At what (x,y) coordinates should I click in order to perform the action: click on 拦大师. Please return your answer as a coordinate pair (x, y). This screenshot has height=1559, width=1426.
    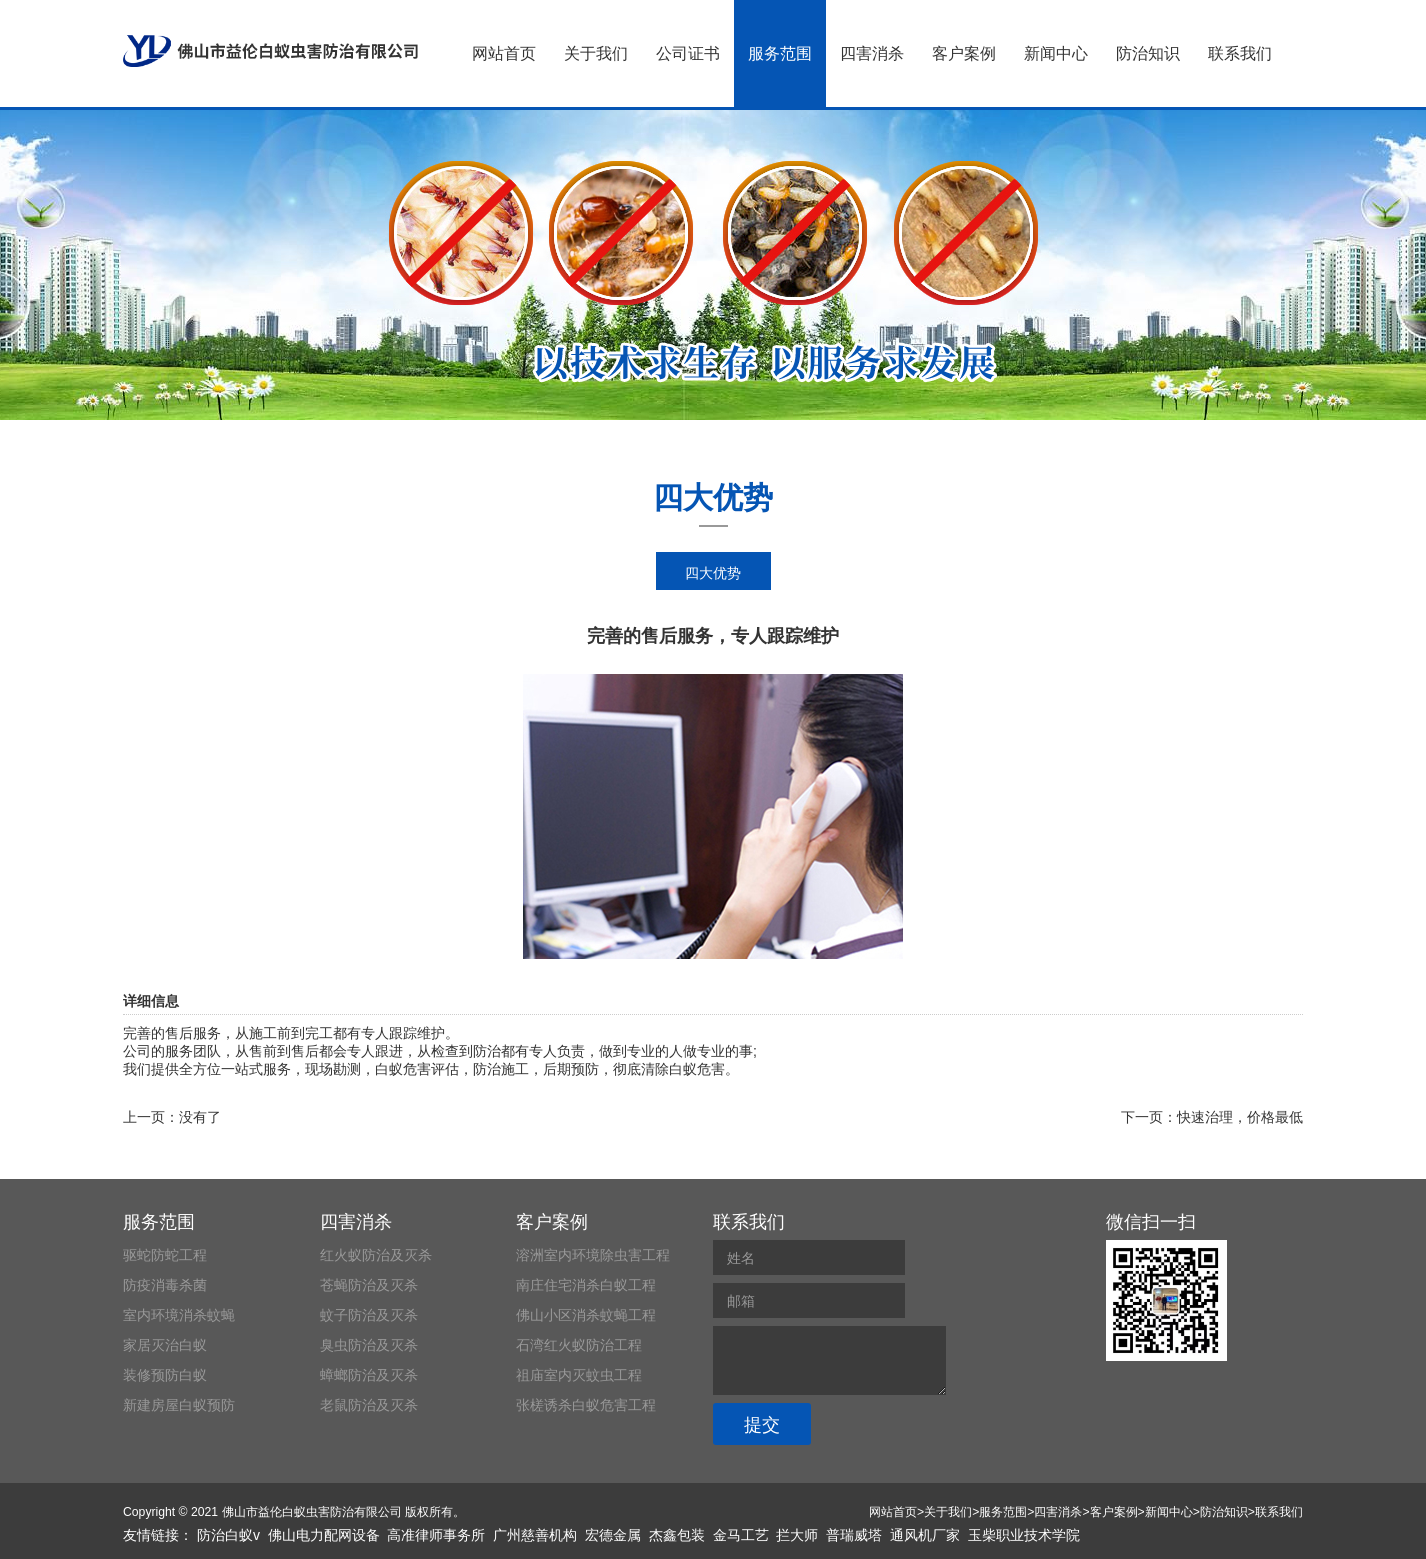
    Looking at the image, I should click on (797, 1535).